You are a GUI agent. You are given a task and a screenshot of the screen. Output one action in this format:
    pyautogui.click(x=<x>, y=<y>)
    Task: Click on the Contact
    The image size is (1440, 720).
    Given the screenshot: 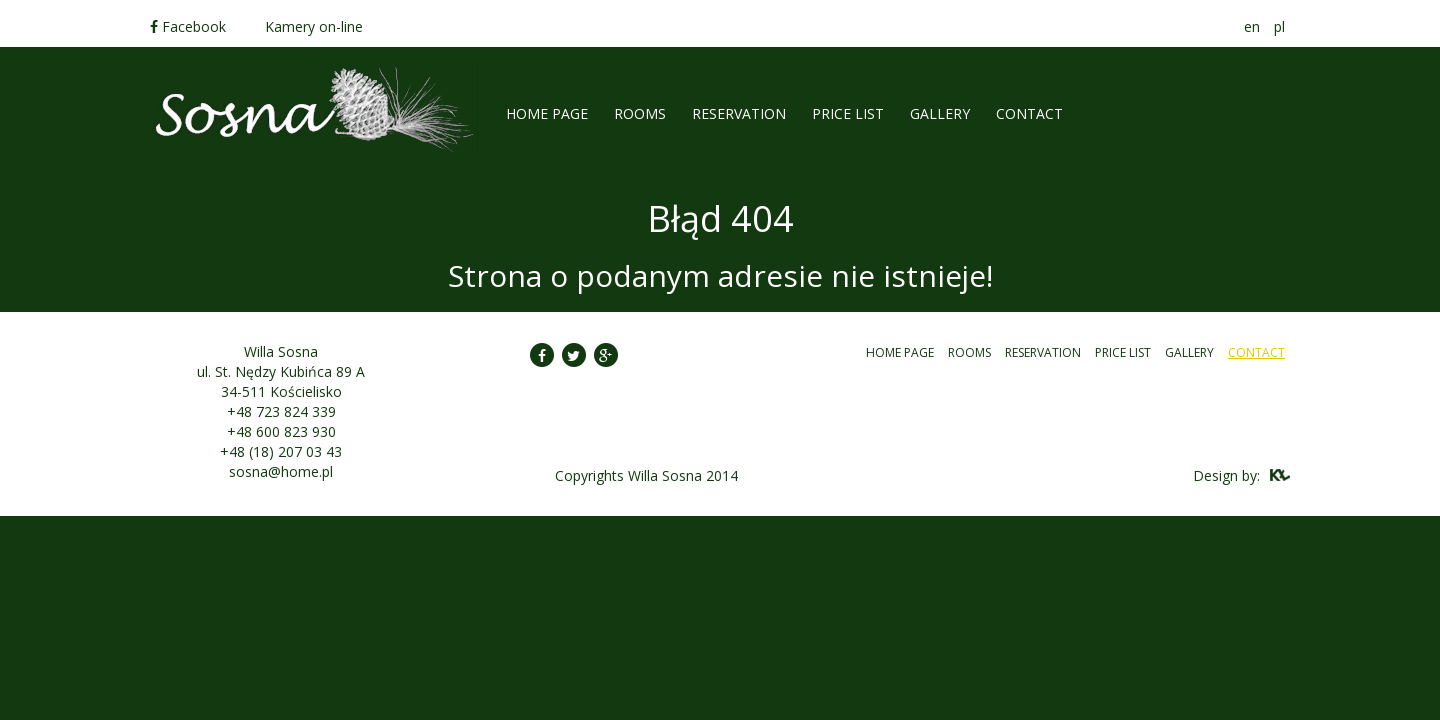 What is the action you would take?
    pyautogui.click(x=1029, y=113)
    